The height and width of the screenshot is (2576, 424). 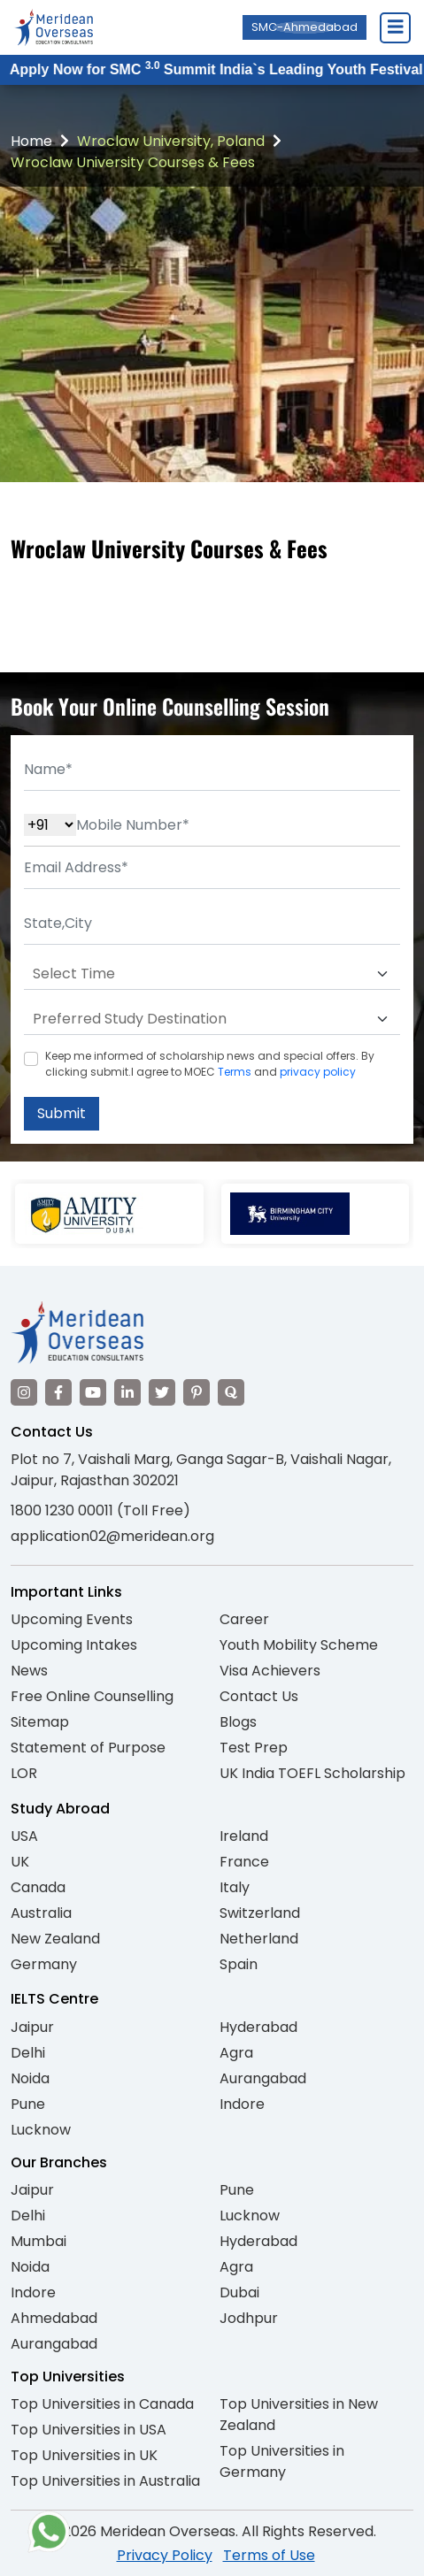 I want to click on New Zealand, so click(x=55, y=1938).